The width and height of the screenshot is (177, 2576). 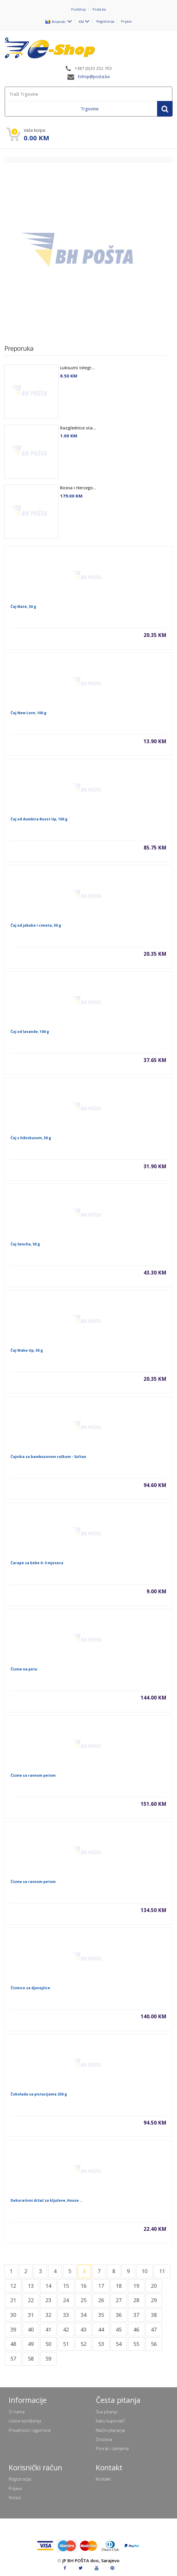 I want to click on Čizmice za djevojčice, so click(x=30, y=1987).